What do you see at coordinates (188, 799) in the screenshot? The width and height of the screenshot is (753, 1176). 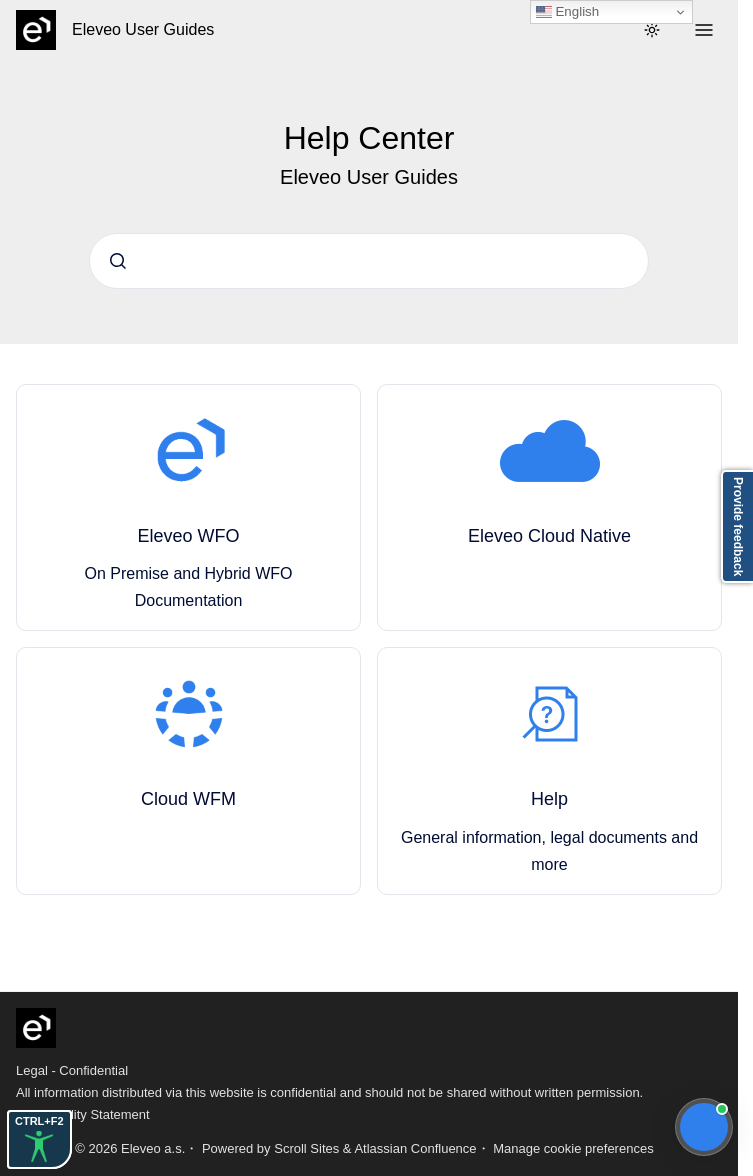 I see `Cloud WFM` at bounding box center [188, 799].